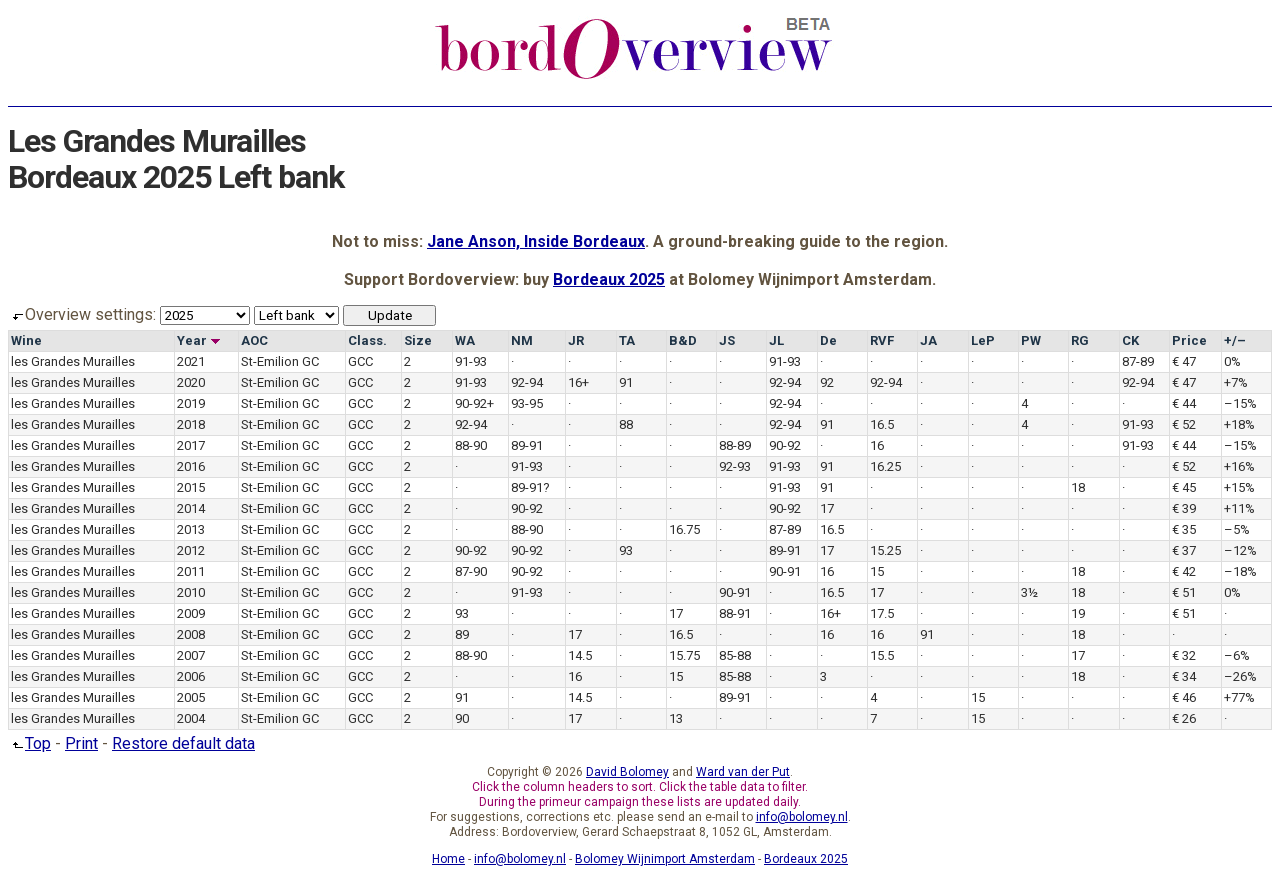 The image size is (1280, 879). Describe the element at coordinates (609, 279) in the screenshot. I see `Bordeaux 2025` at that location.